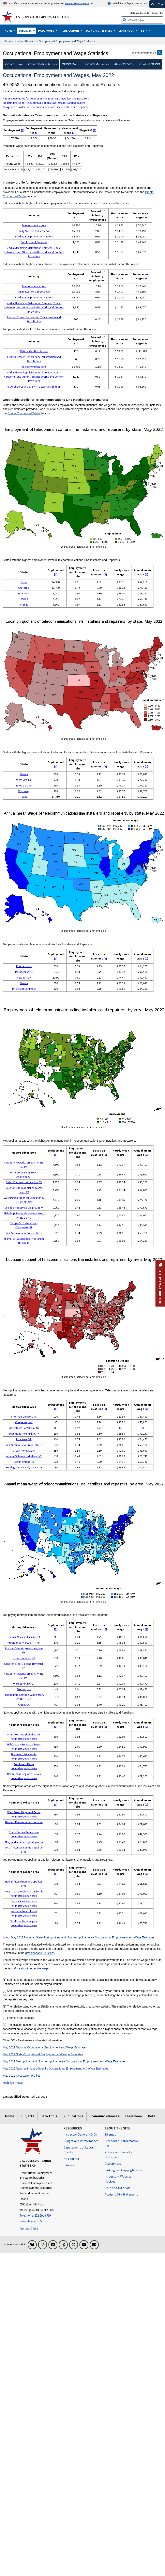  I want to click on (3), so click(37, 132).